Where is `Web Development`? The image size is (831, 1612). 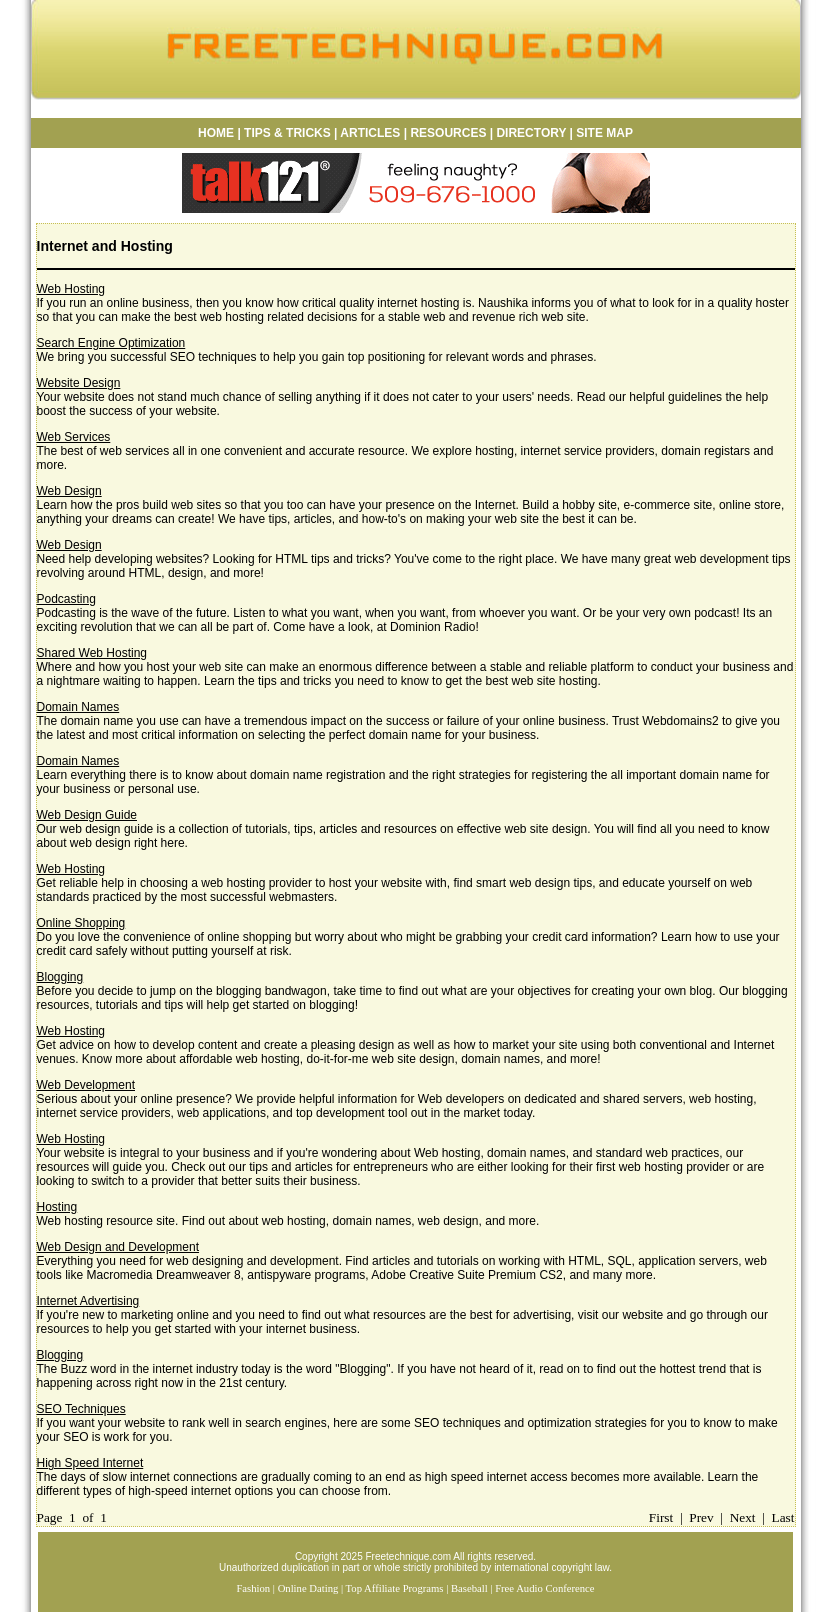 Web Development is located at coordinates (86, 1085).